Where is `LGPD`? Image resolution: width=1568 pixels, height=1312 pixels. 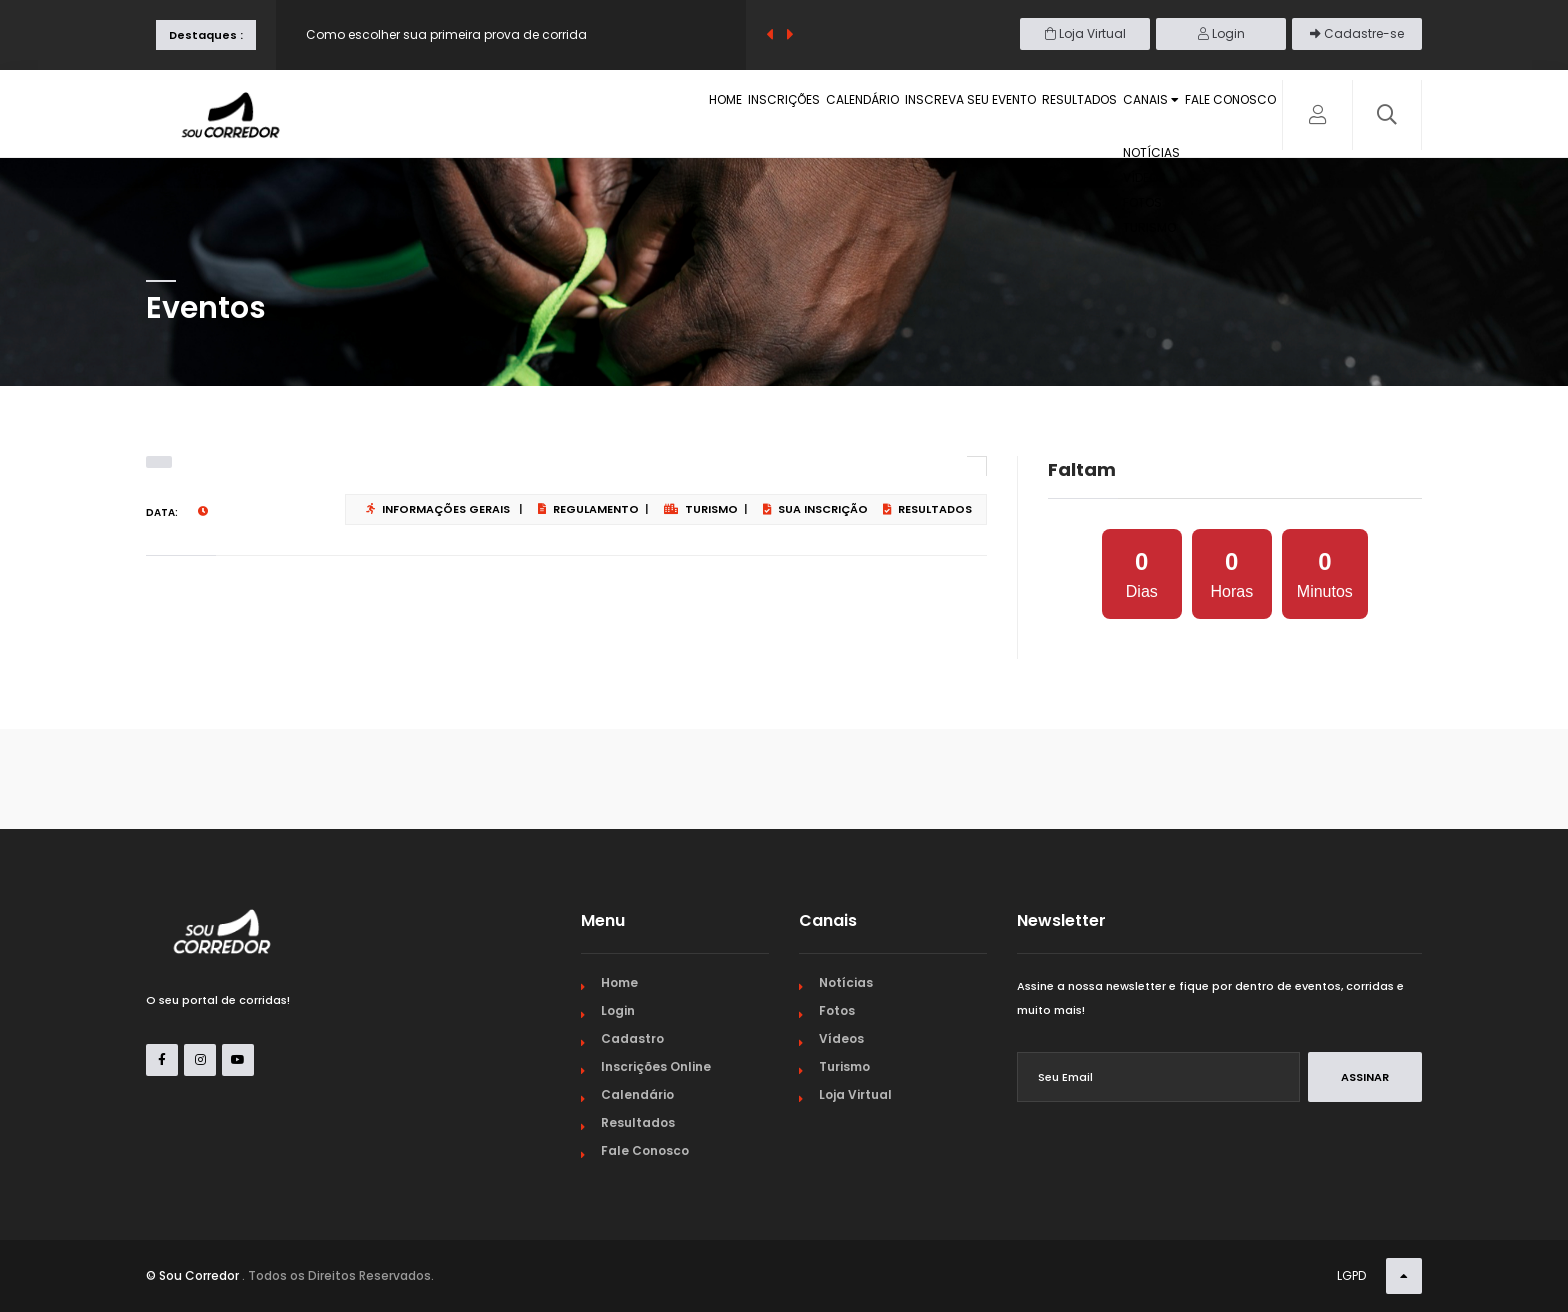 LGPD is located at coordinates (1351, 1275).